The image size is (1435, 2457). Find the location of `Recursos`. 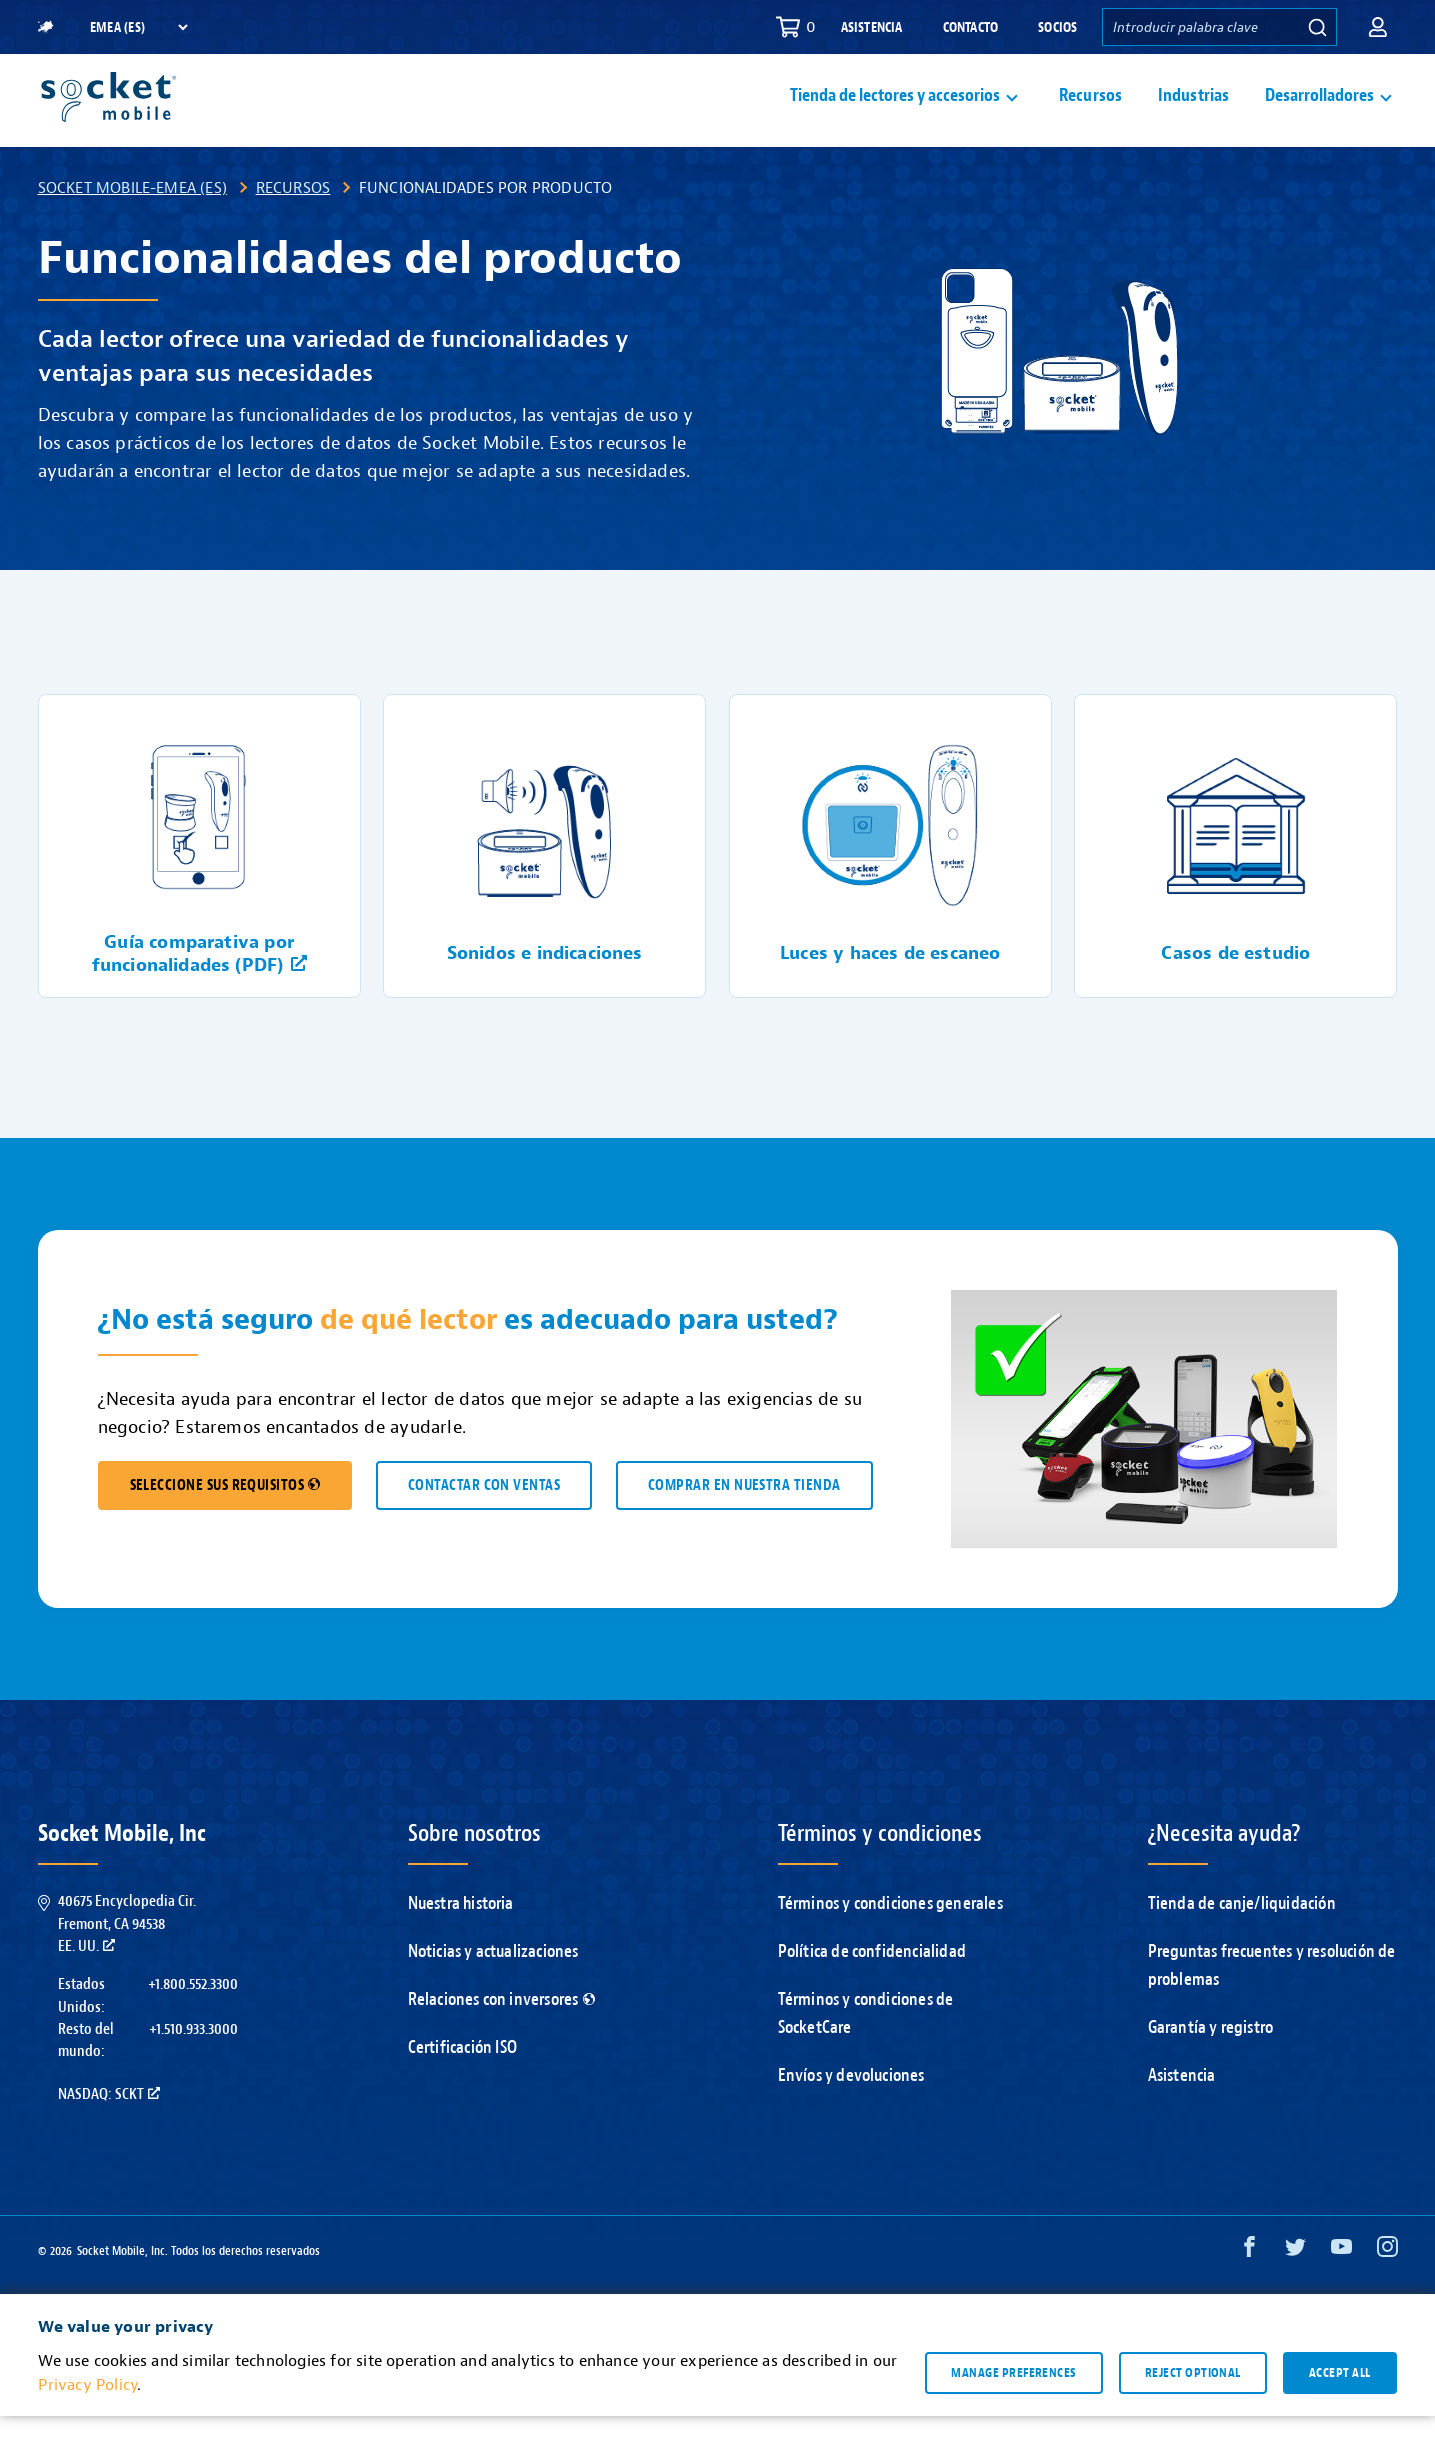

Recursos is located at coordinates (1091, 116).